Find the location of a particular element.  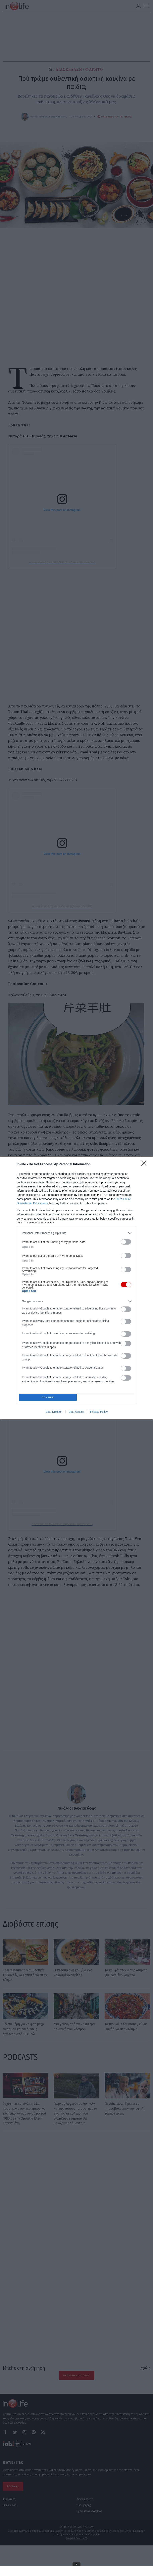

[switch] is located at coordinates (126, 1241).